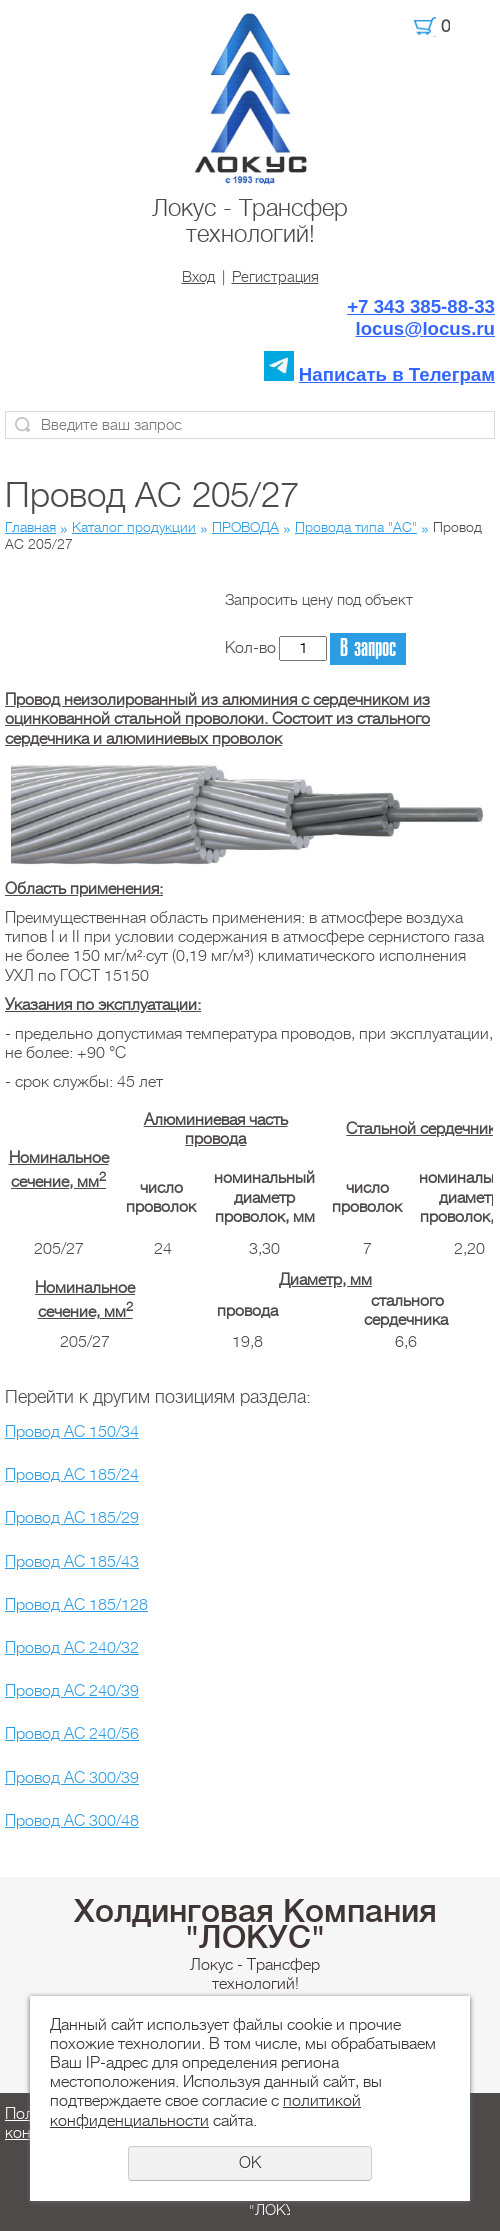 The image size is (500, 2231). Describe the element at coordinates (205, 2110) in the screenshot. I see `политикой конфиденциальности` at that location.